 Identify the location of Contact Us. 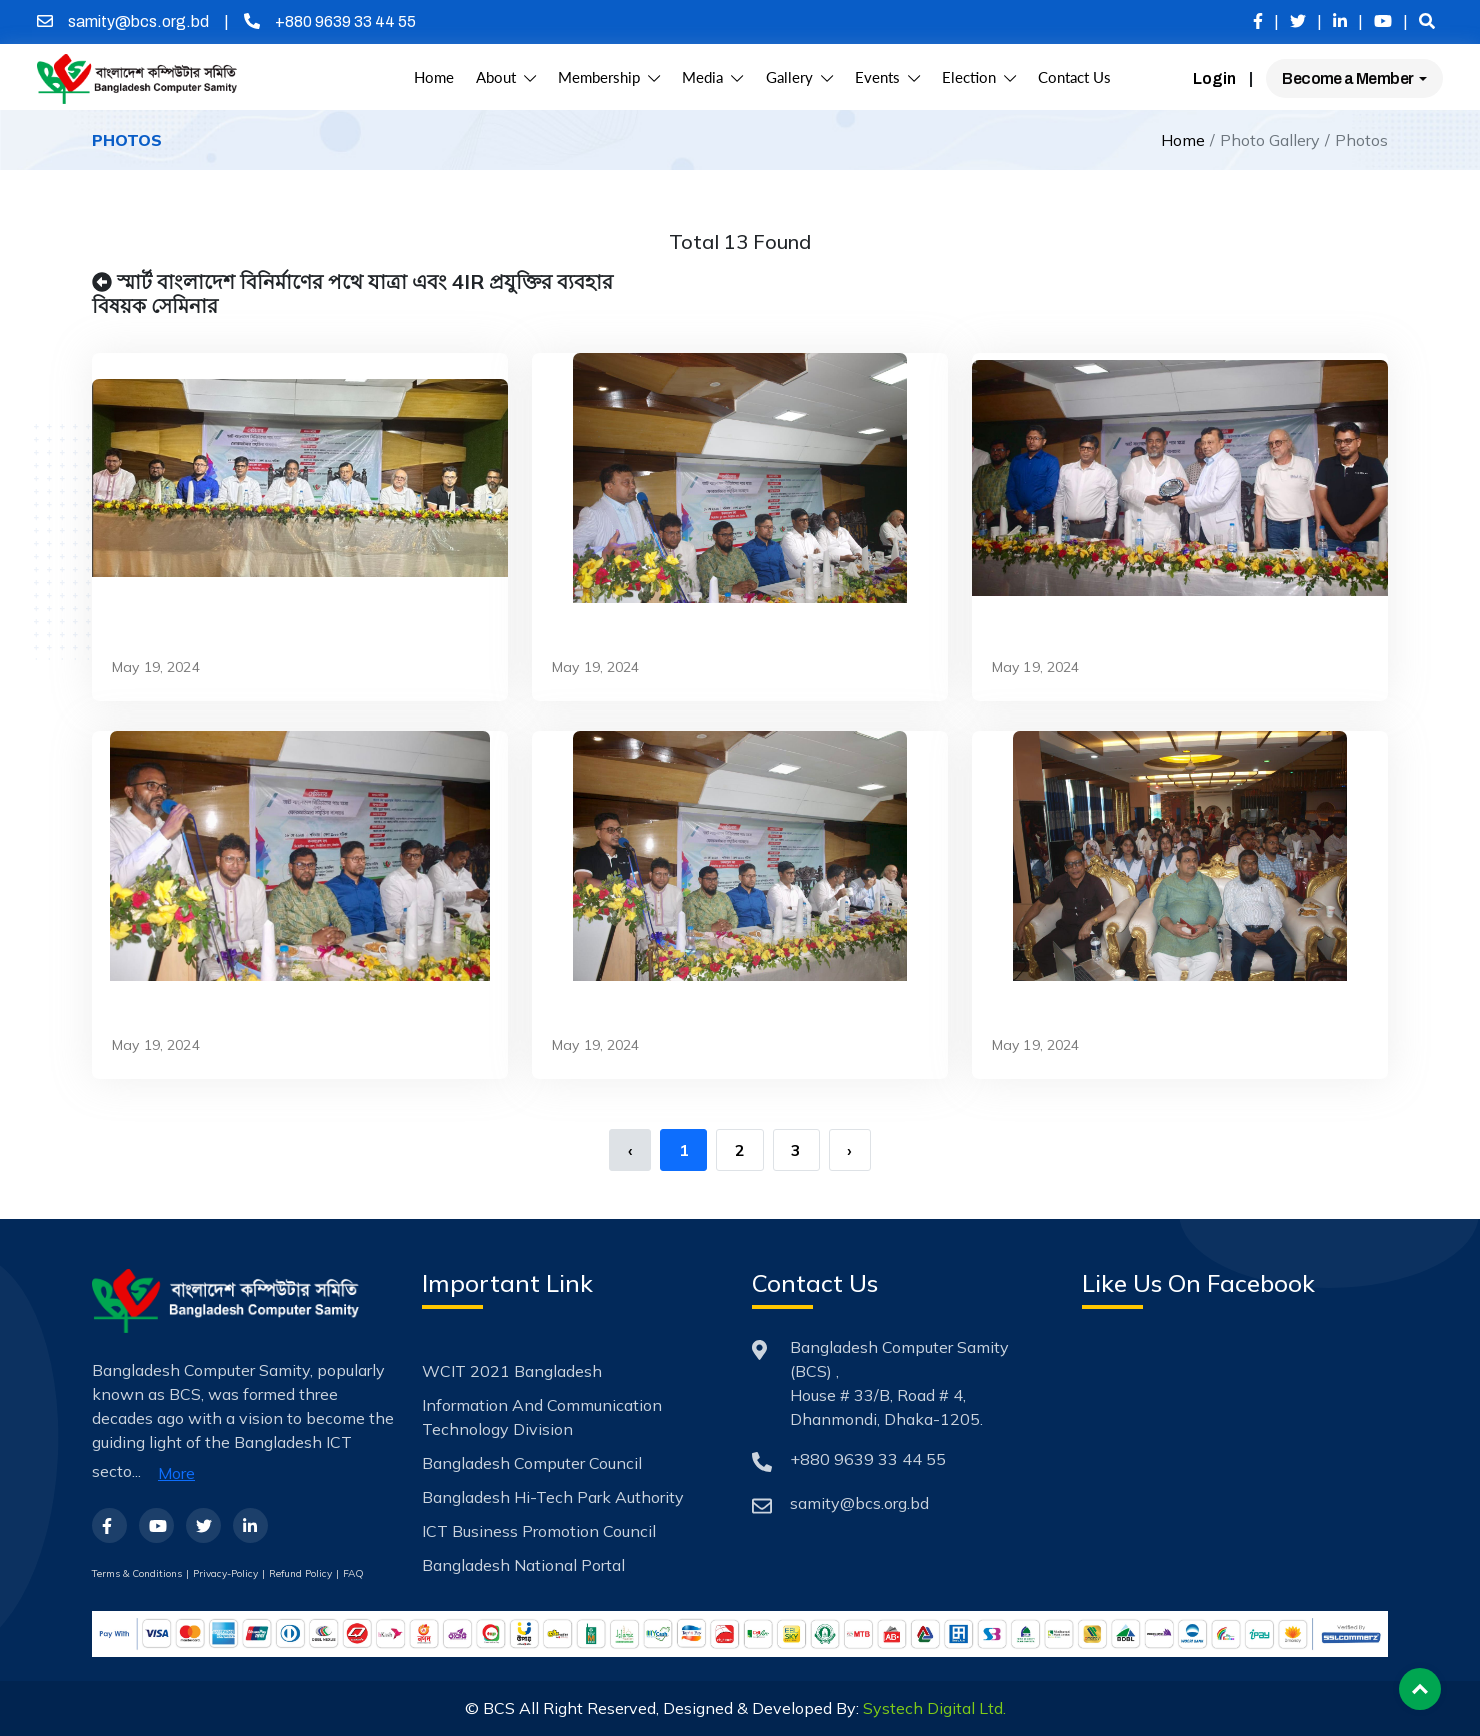
(1074, 77).